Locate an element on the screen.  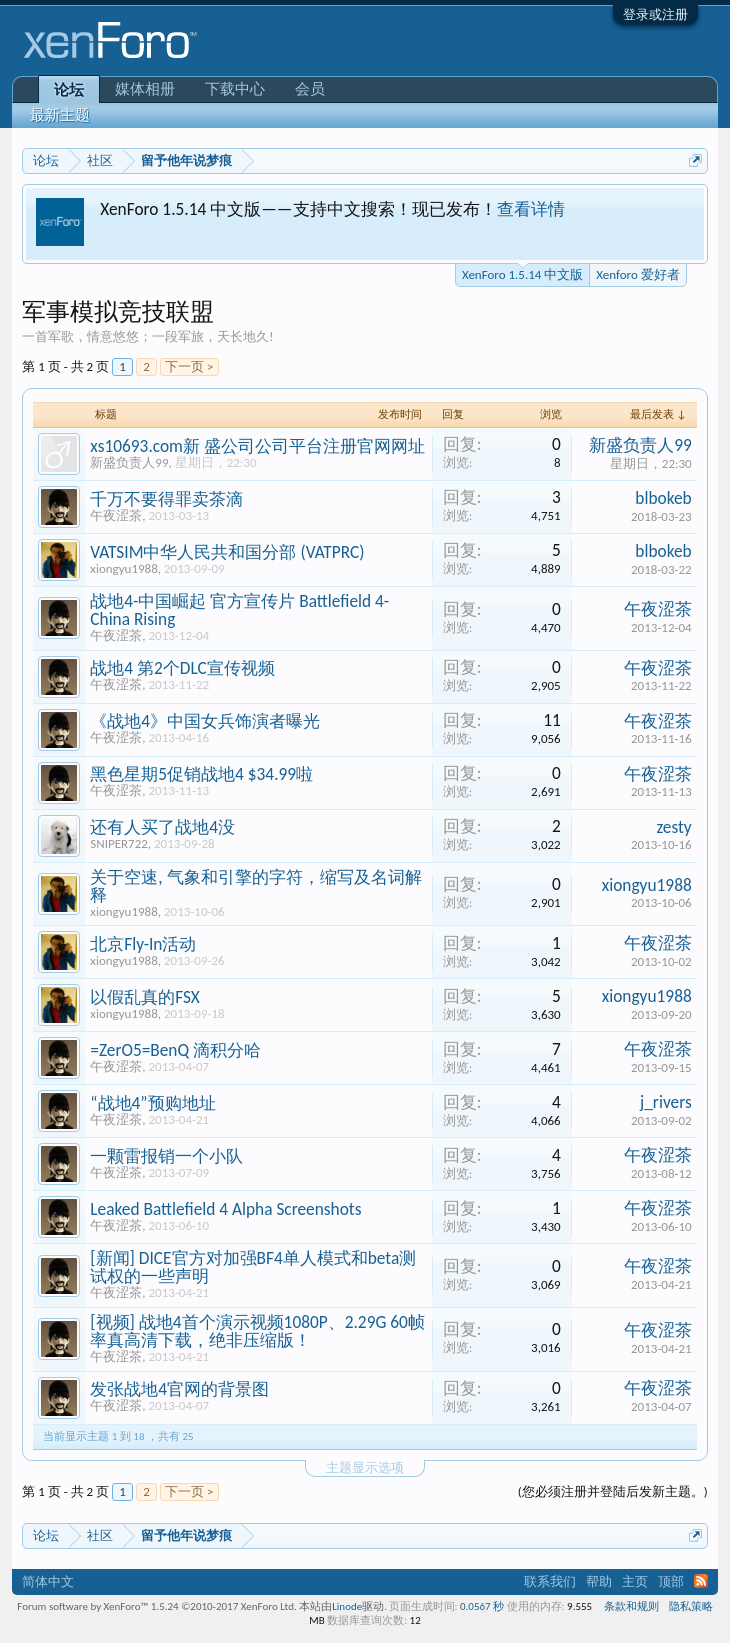
查看详情 is located at coordinates (531, 209).